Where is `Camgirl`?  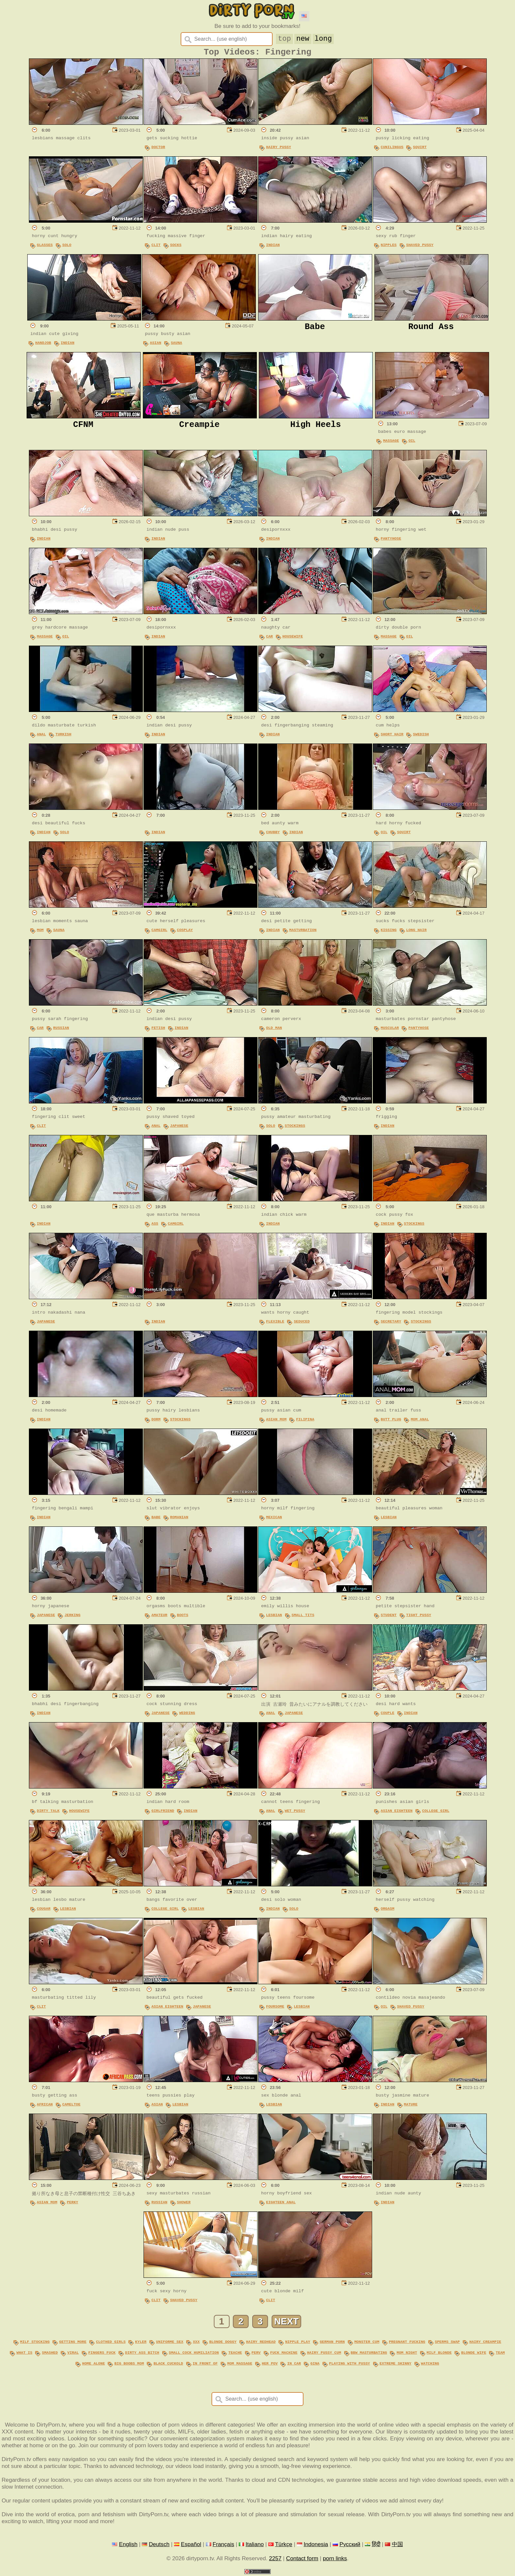 Camgirl is located at coordinates (159, 932).